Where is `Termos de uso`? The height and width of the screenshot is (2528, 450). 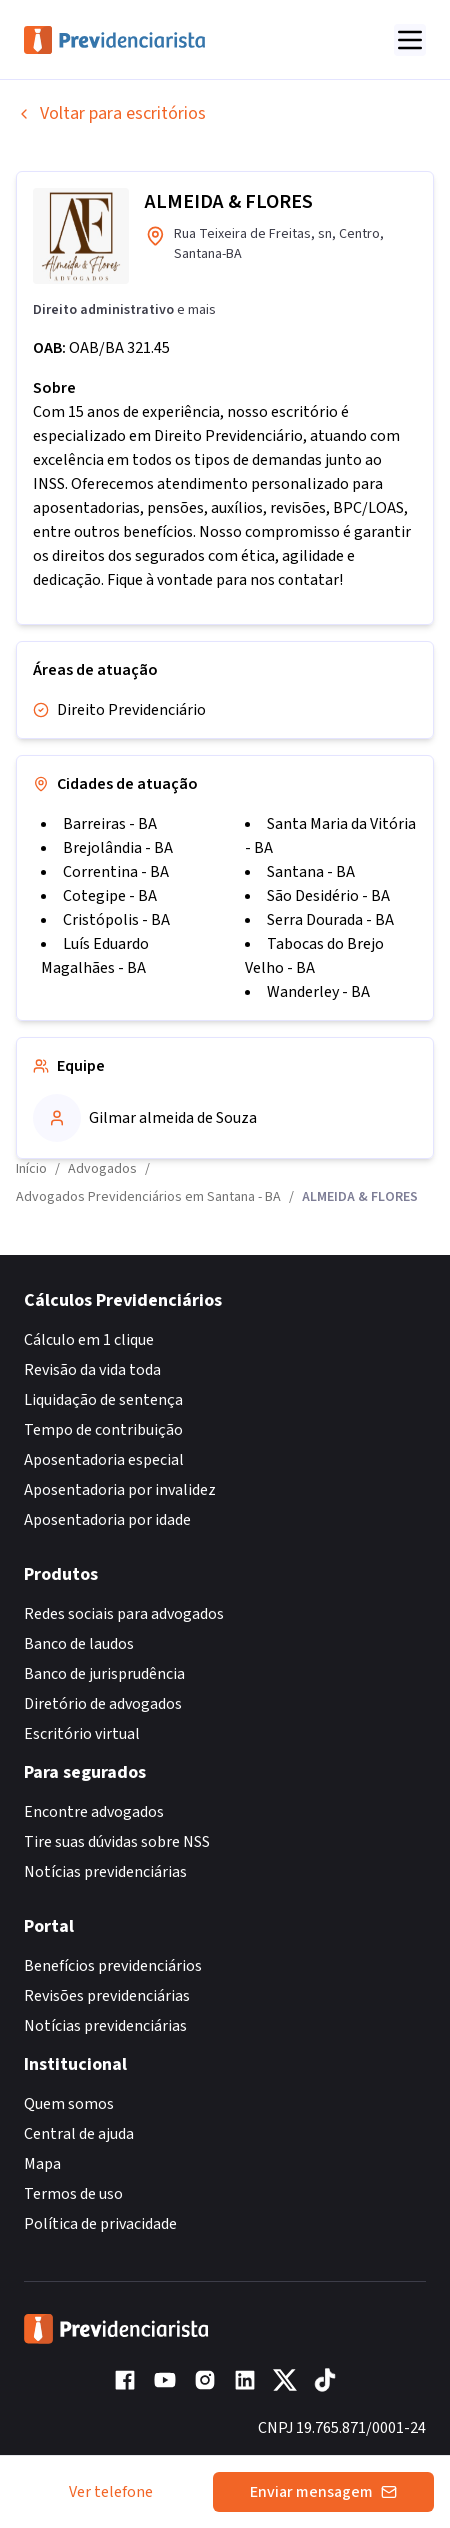 Termos de uso is located at coordinates (73, 2194).